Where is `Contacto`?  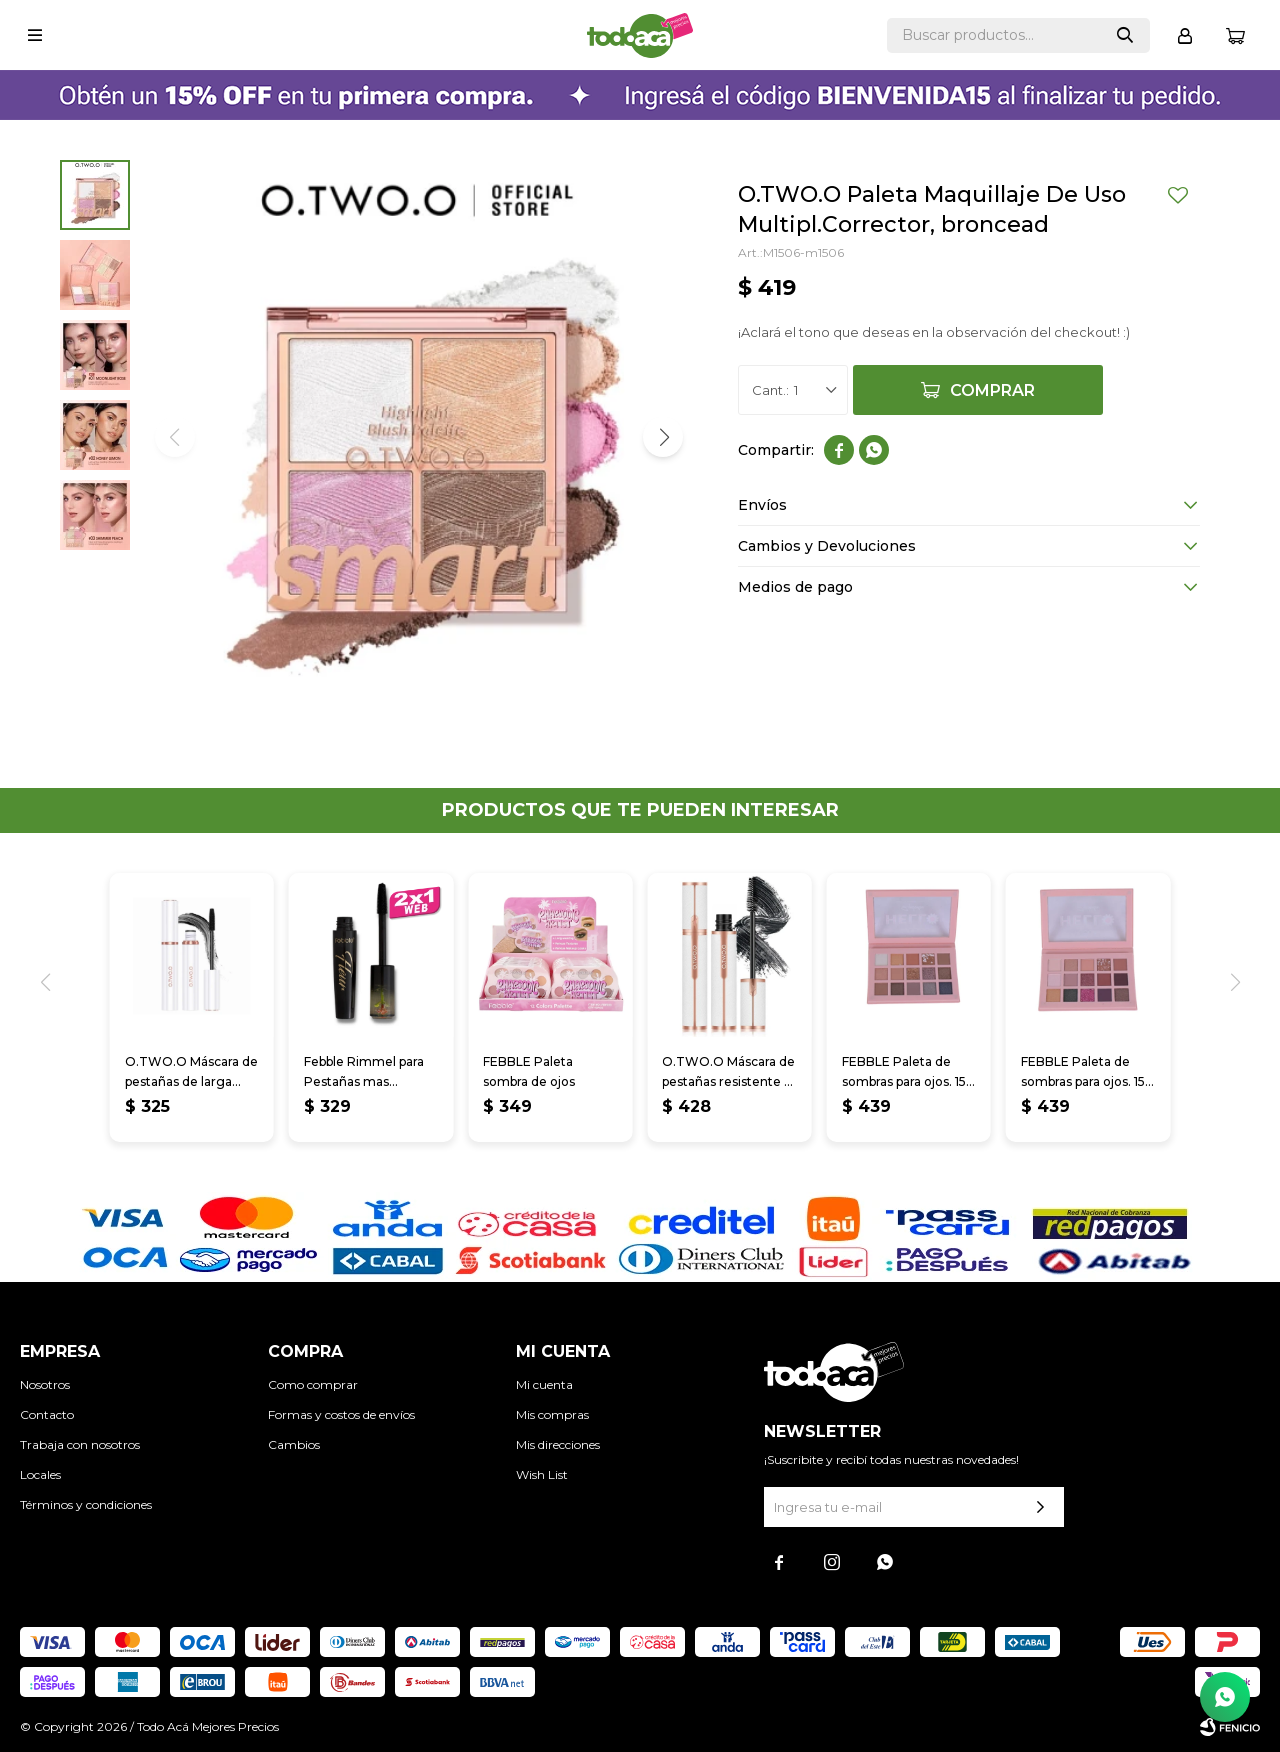 Contacto is located at coordinates (47, 1414).